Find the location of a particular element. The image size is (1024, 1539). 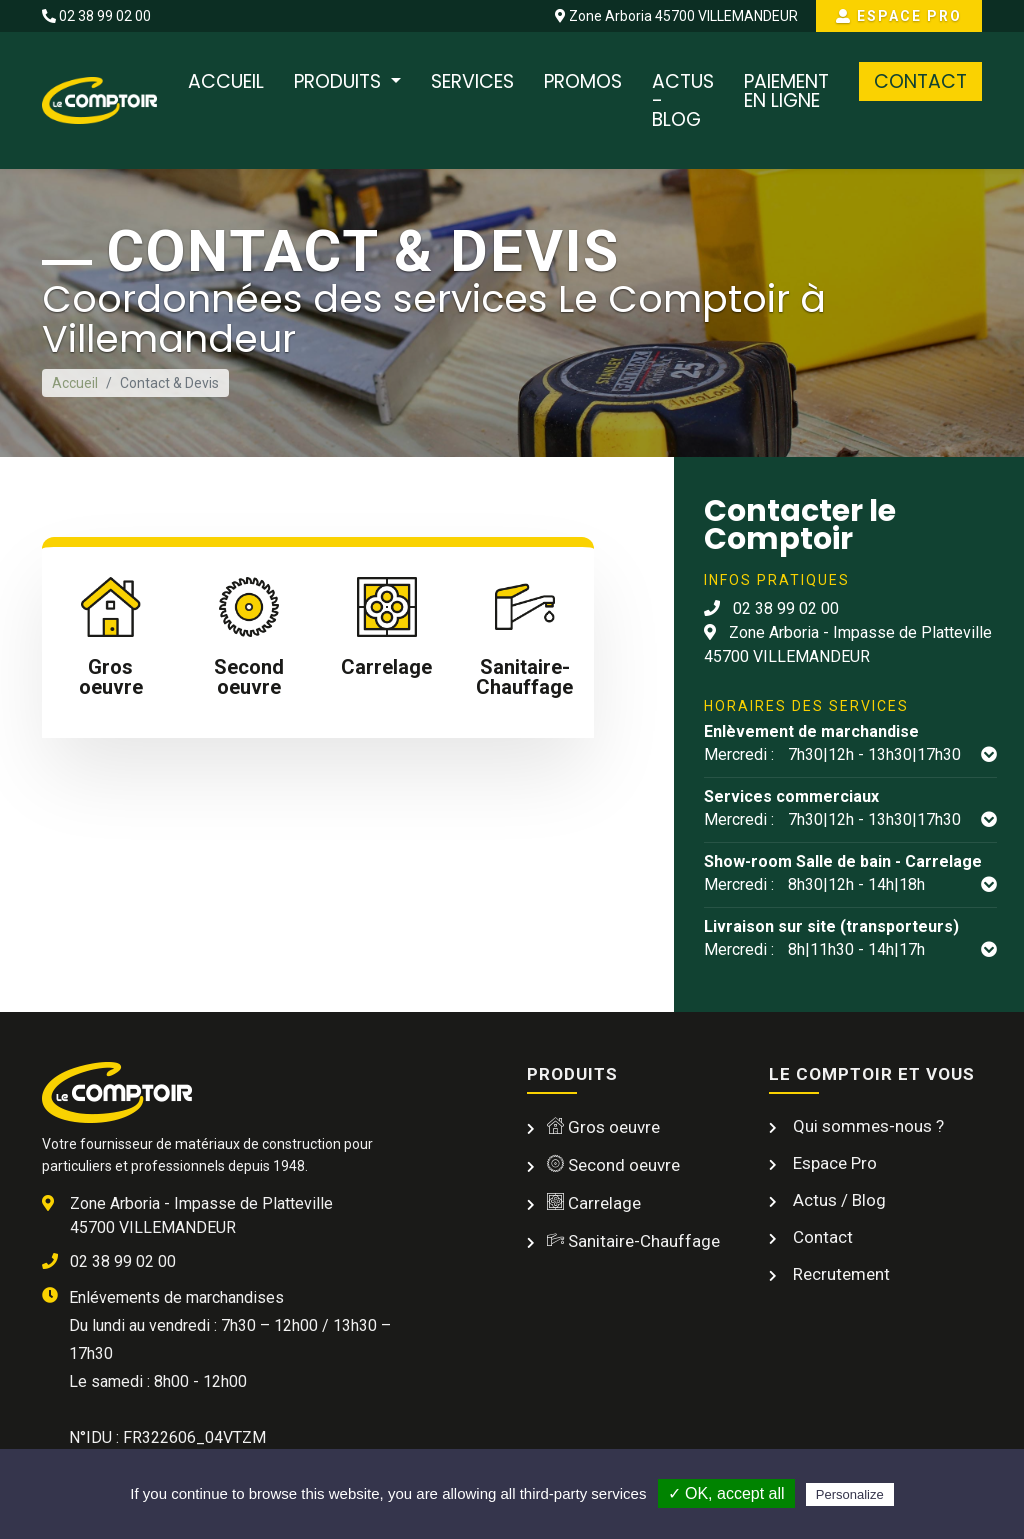

Contact is located at coordinates (920, 81).